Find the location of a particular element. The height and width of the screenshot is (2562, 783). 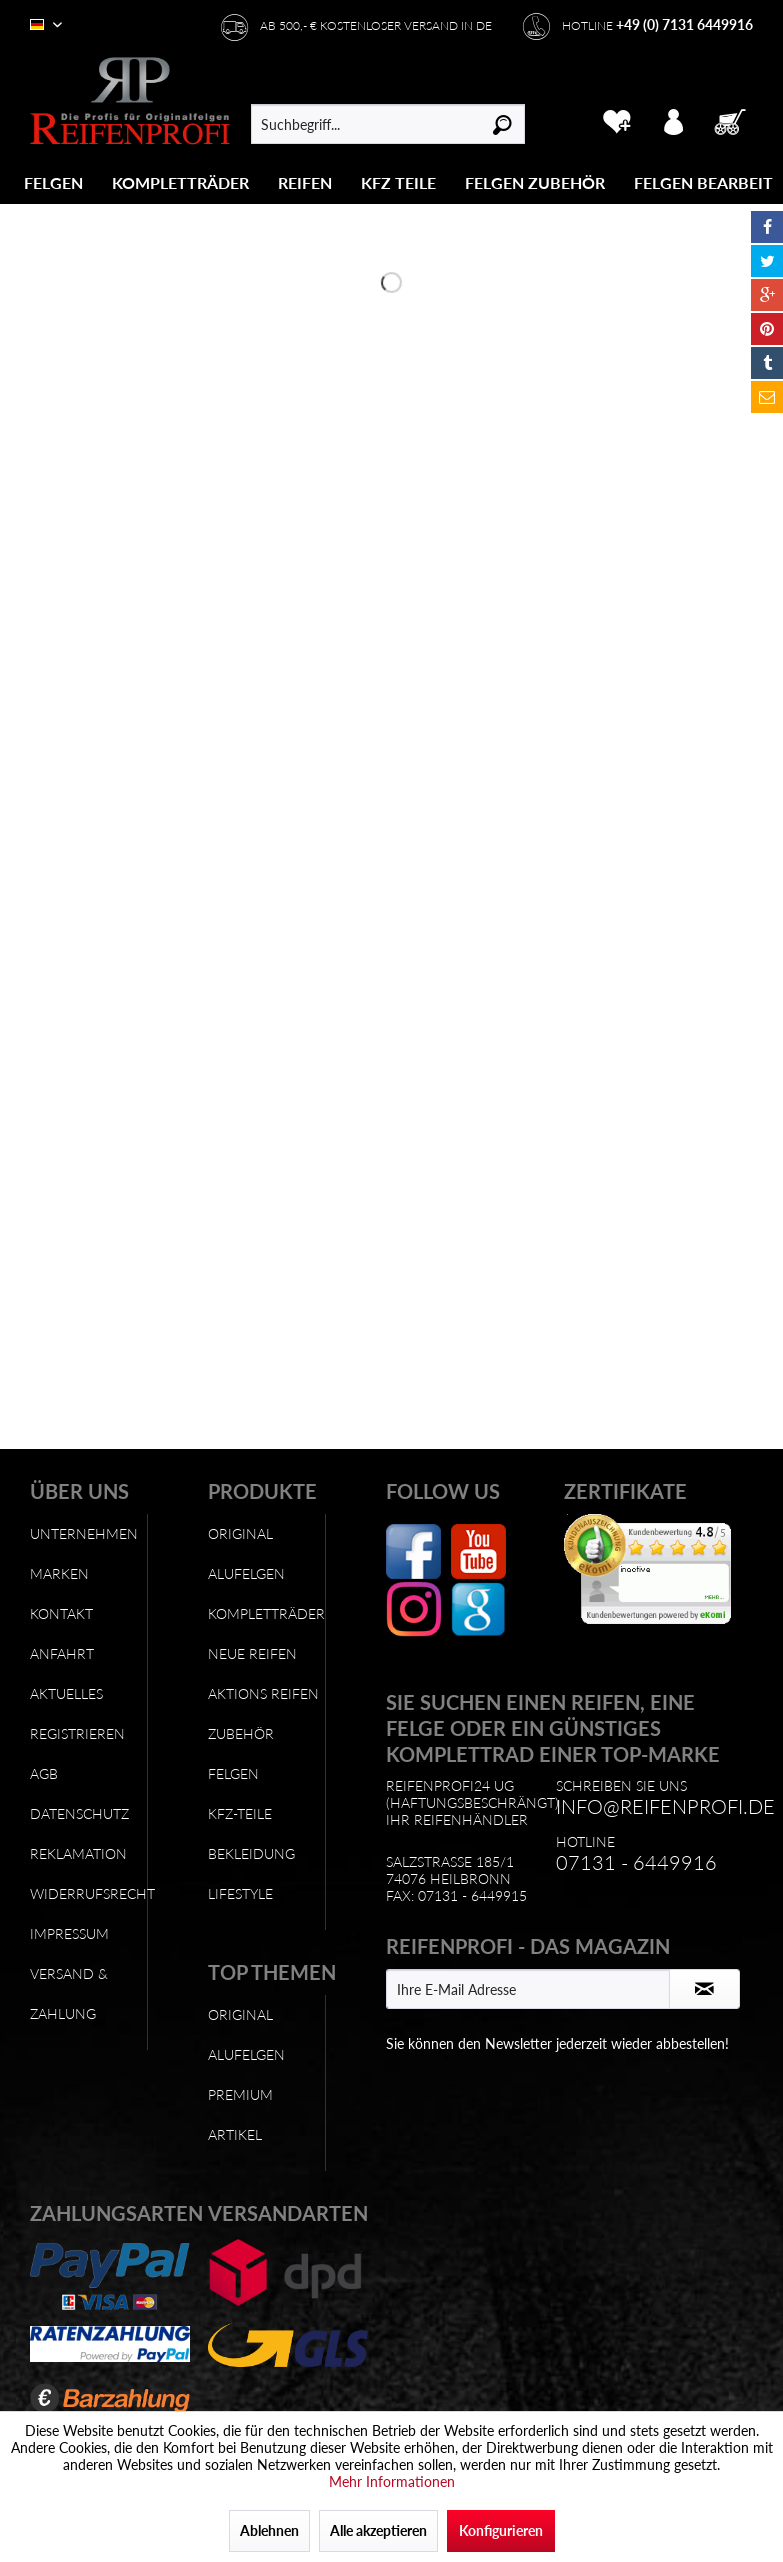

[Reifen] is located at coordinates (305, 182).